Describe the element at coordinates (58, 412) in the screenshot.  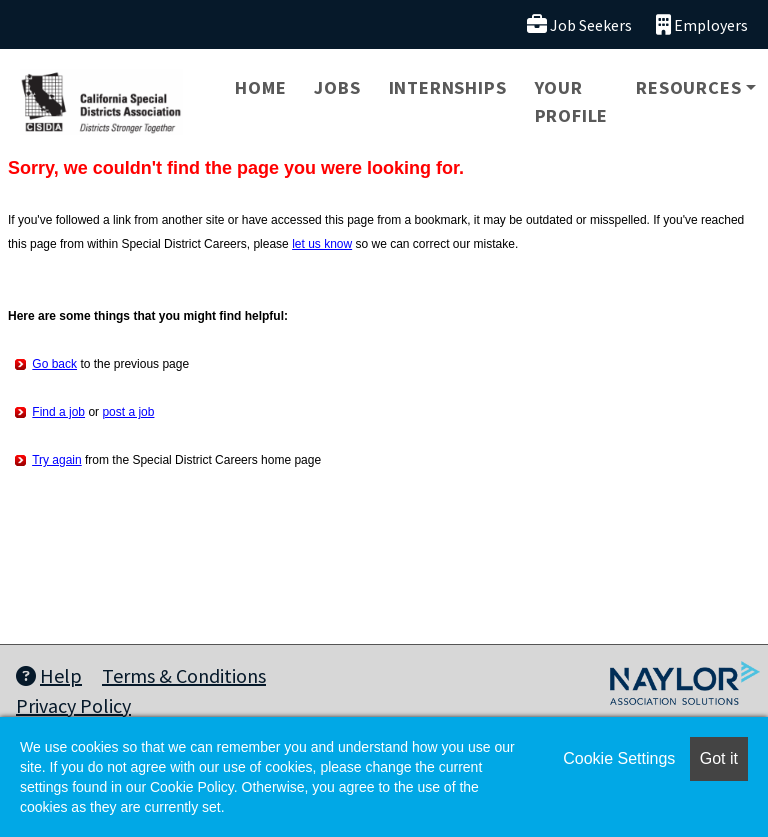
I see `Find a job` at that location.